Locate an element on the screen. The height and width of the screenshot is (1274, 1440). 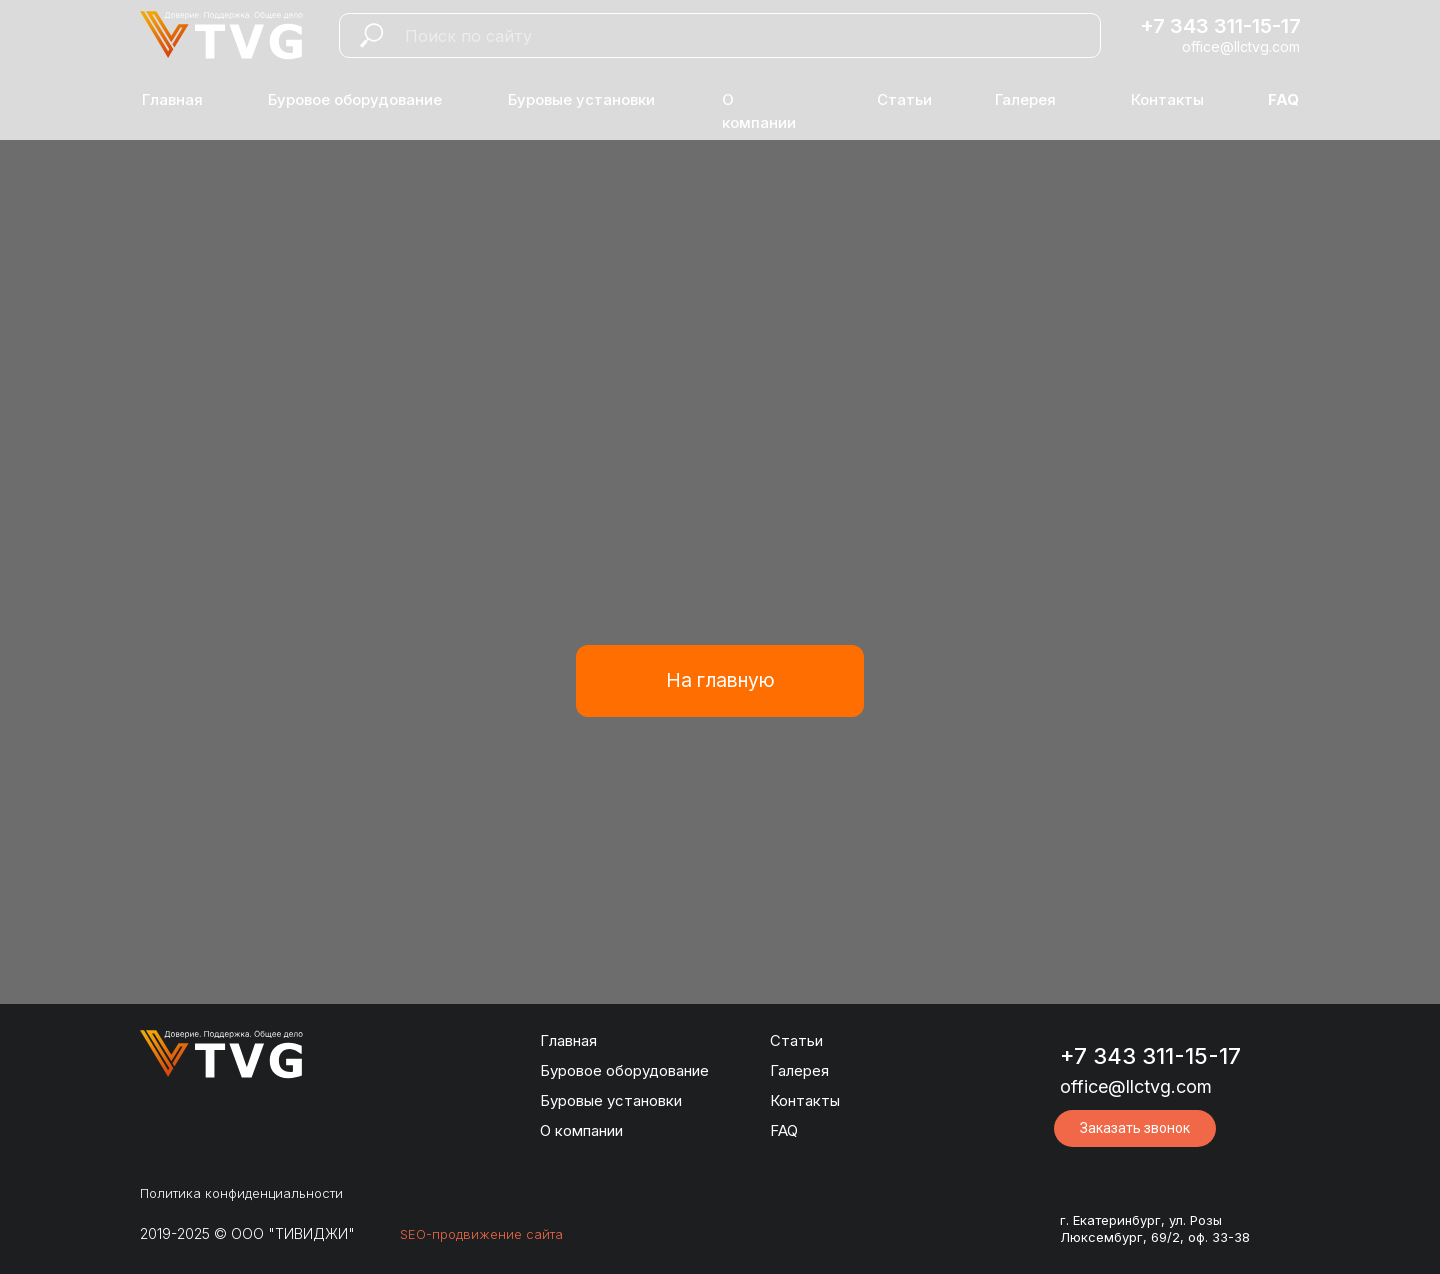
Статьи is located at coordinates (904, 99).